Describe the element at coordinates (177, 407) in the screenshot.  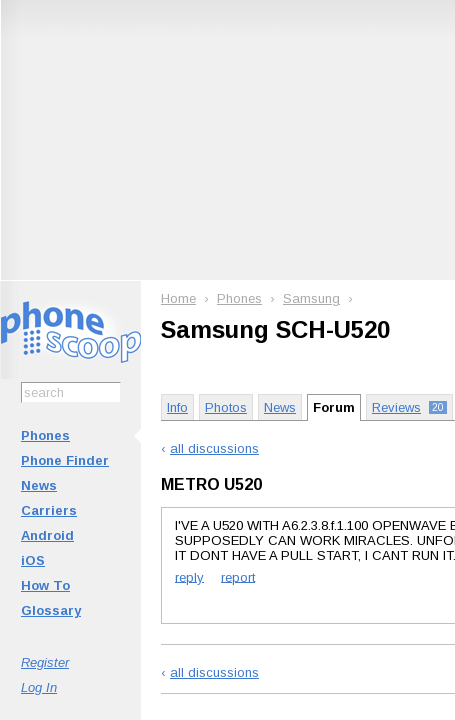
I see `Info` at that location.